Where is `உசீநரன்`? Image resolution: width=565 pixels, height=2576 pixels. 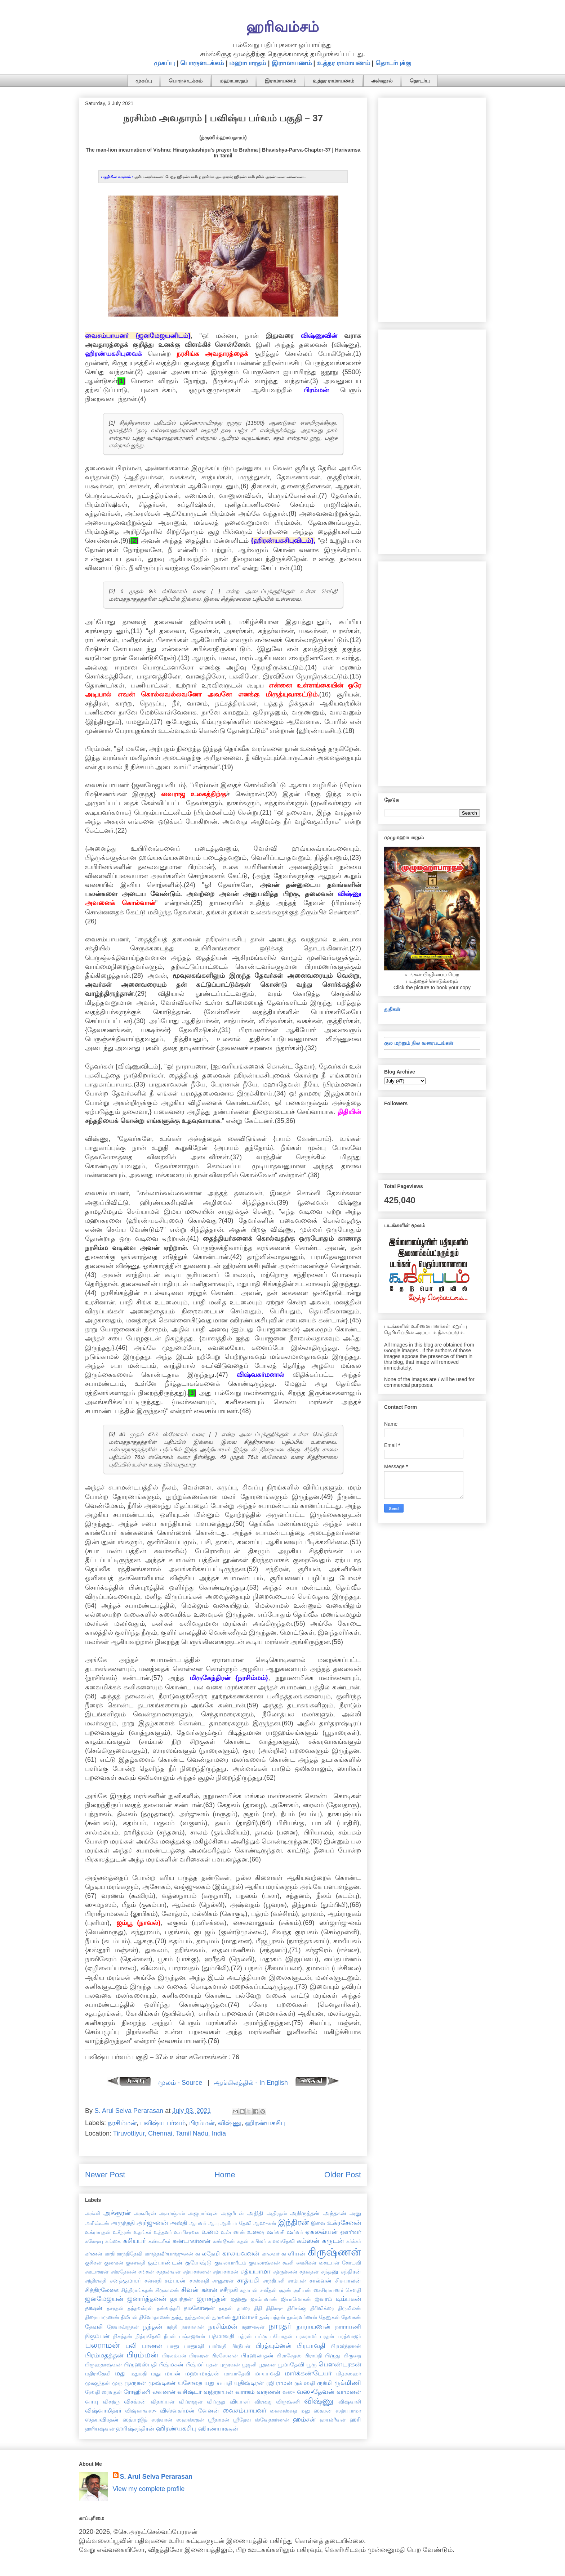 உசீநரன் is located at coordinates (122, 2232).